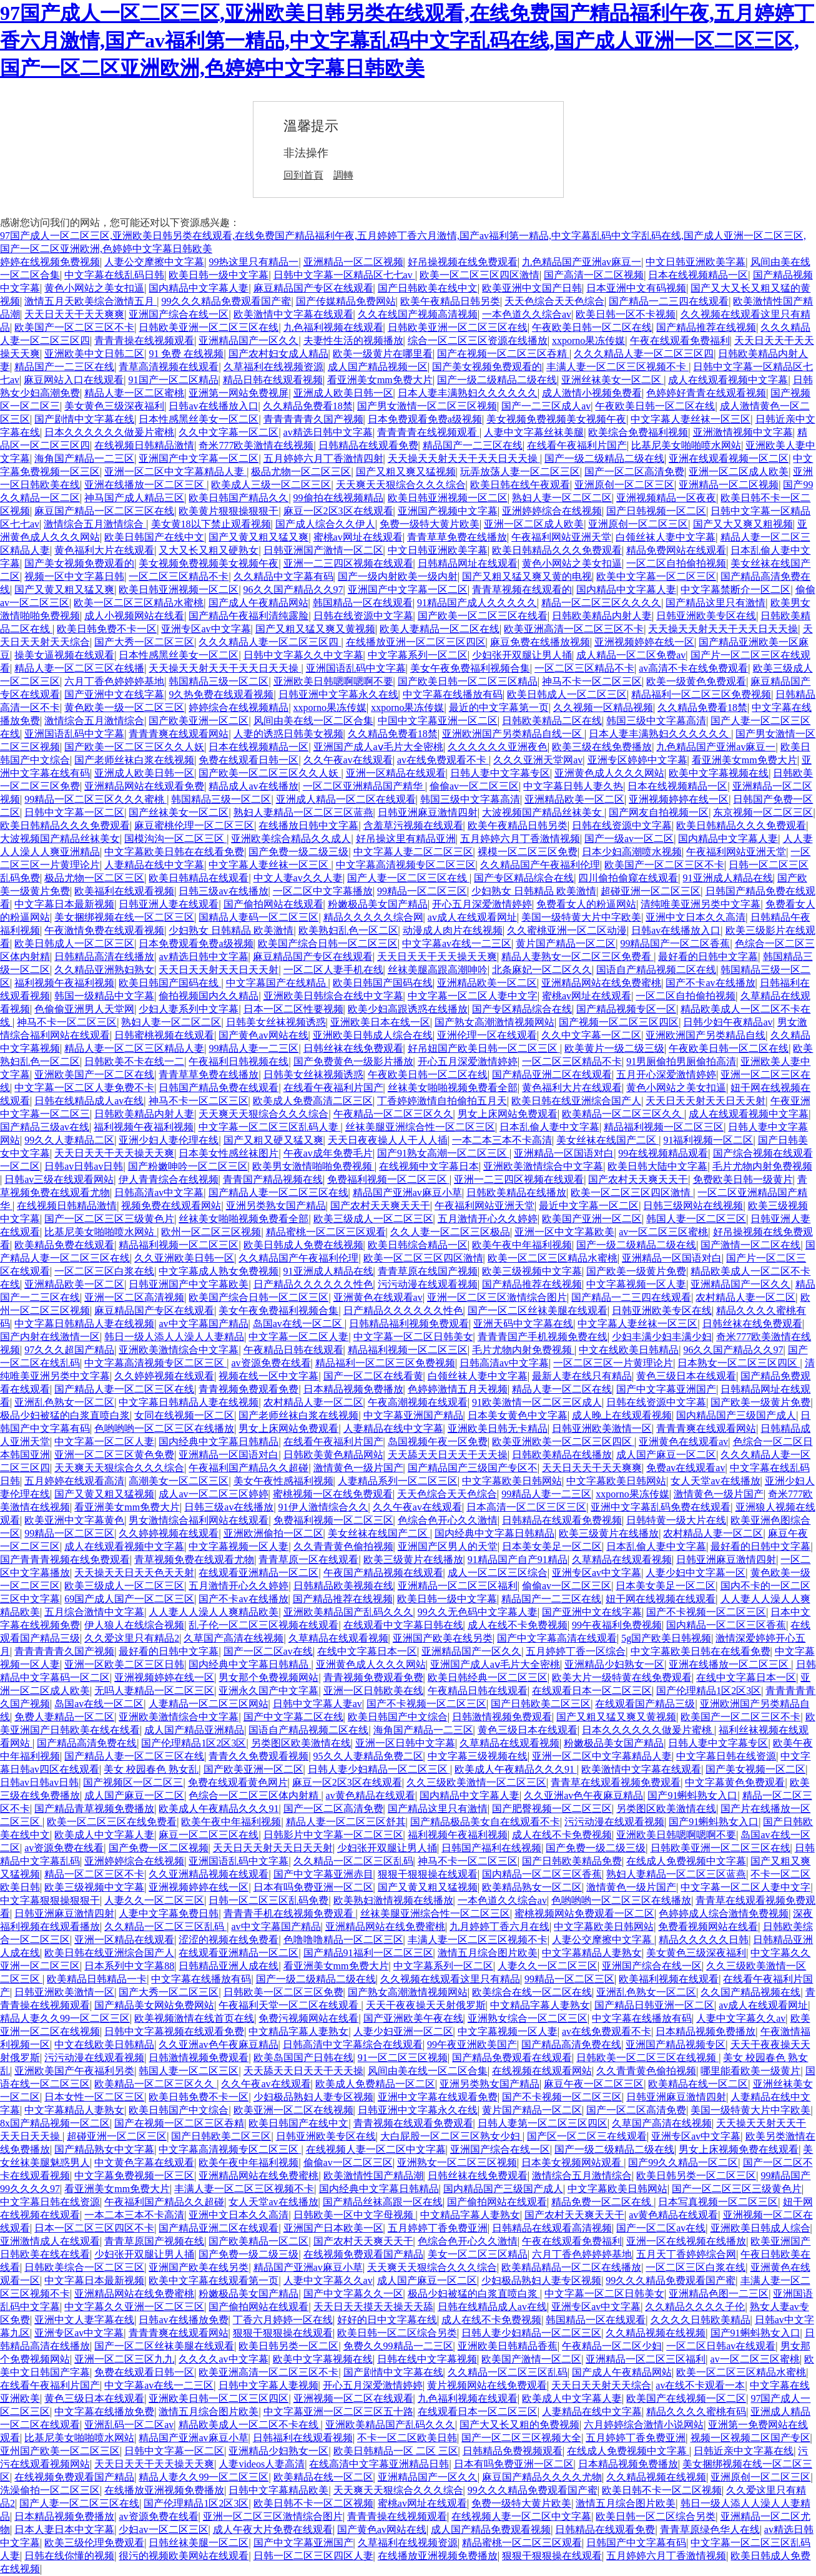 This screenshot has height=2576, width=816. I want to click on 青青国产精品视频在线, so click(273, 1179).